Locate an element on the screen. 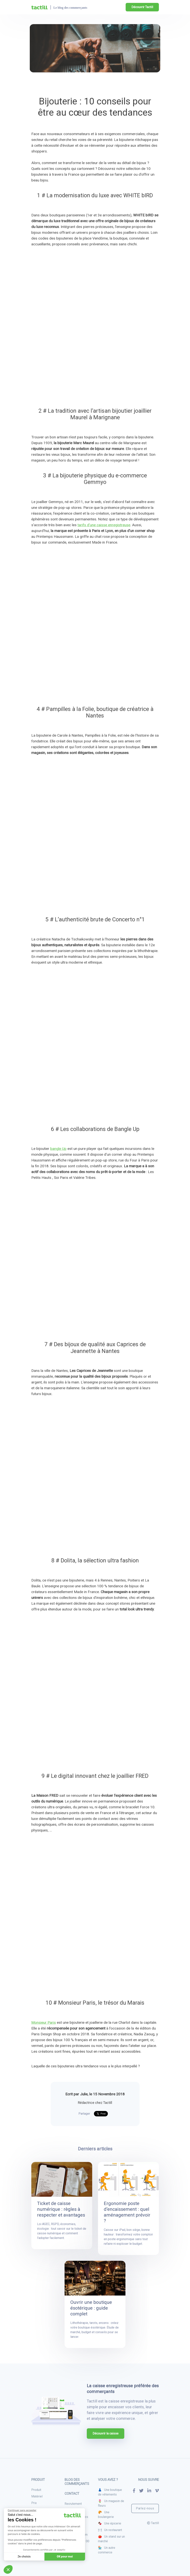  Matériel is located at coordinates (37, 2496).